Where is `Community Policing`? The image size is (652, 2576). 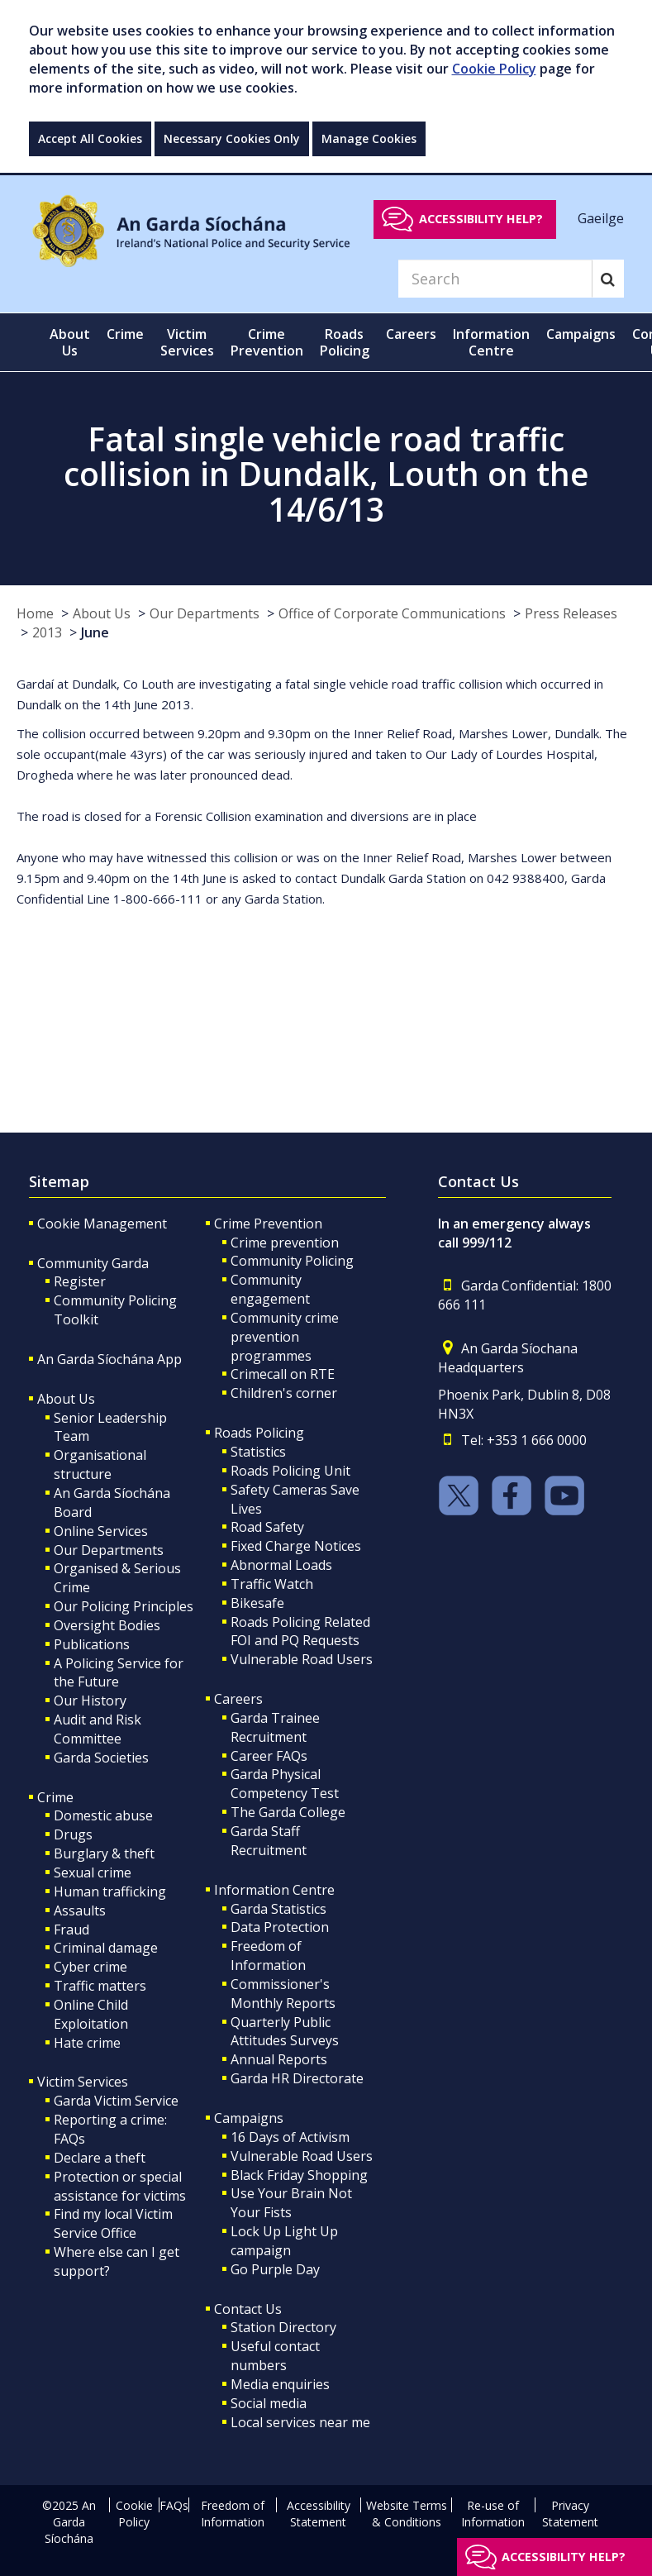
Community Policing is located at coordinates (292, 1261).